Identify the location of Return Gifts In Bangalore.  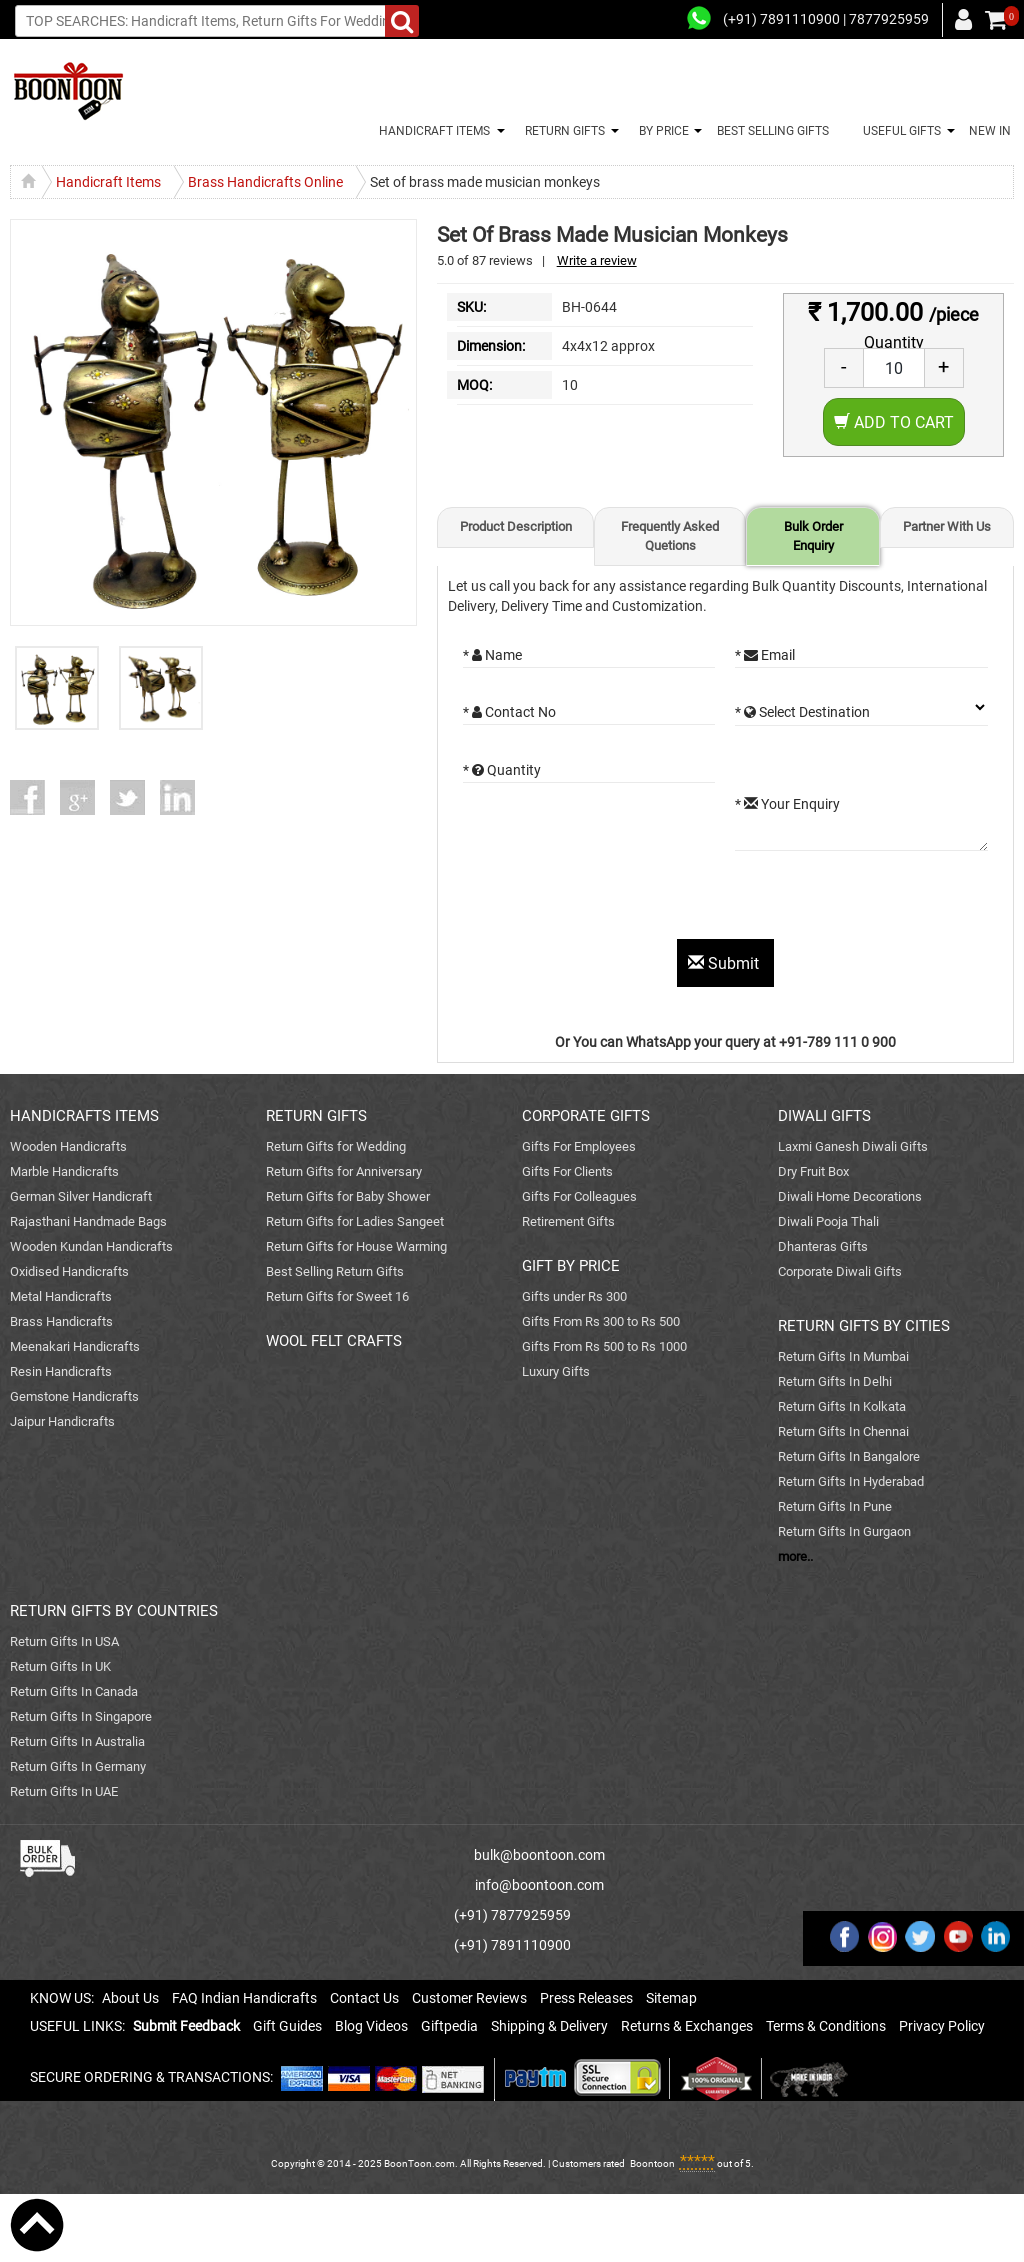
(849, 1456).